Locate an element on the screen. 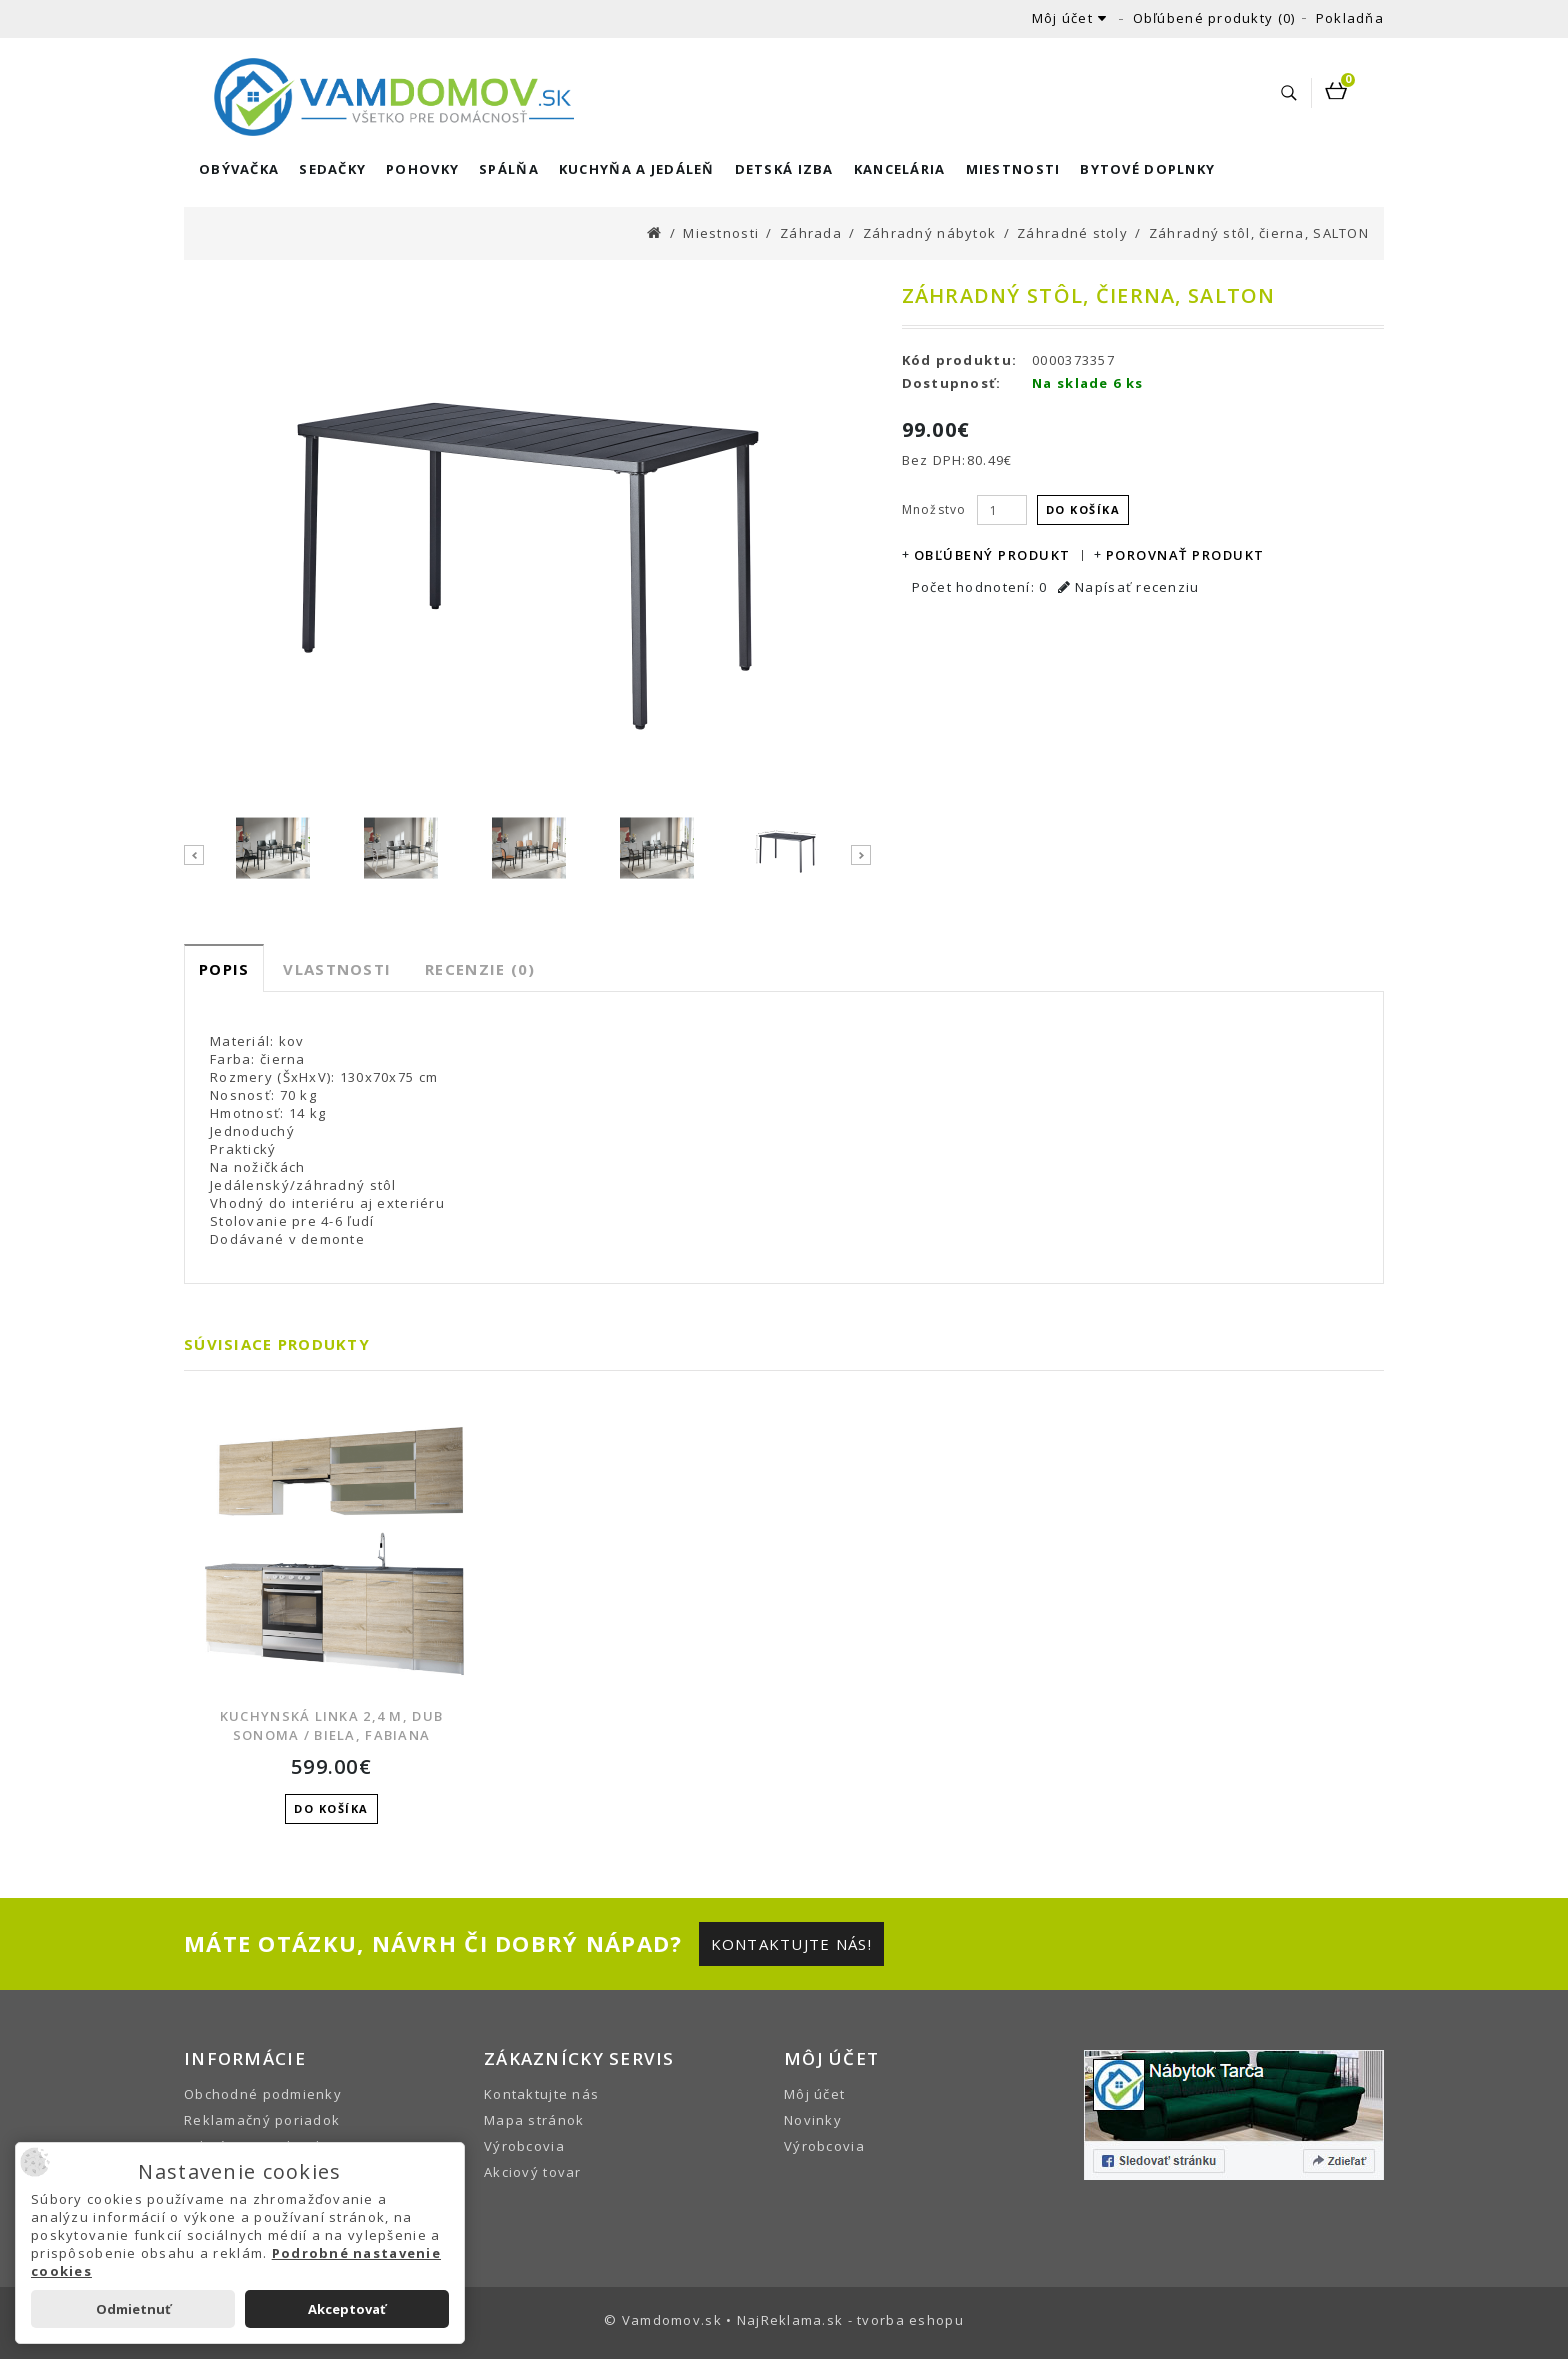 The image size is (1568, 2359). Kancelária is located at coordinates (900, 169).